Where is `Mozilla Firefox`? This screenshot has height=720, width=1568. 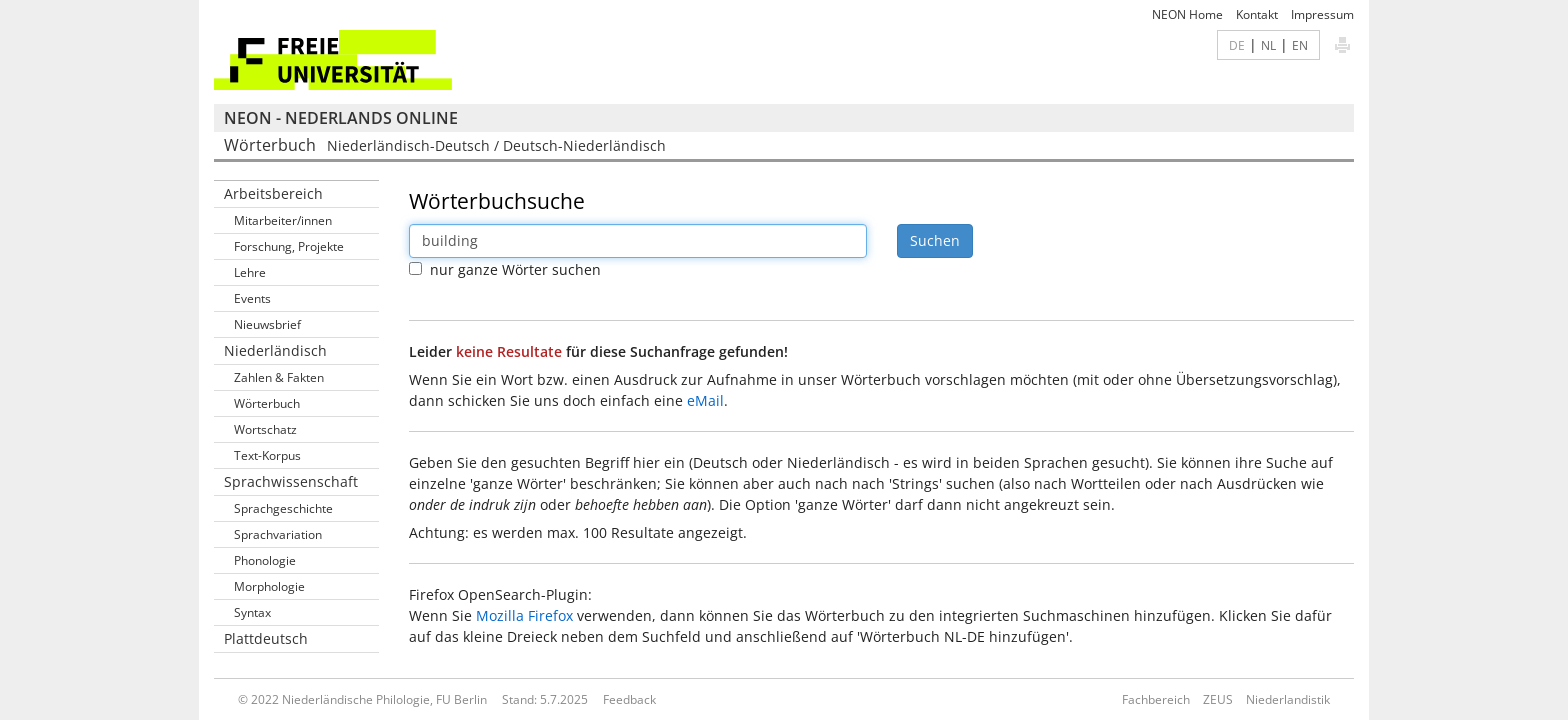 Mozilla Firefox is located at coordinates (524, 615).